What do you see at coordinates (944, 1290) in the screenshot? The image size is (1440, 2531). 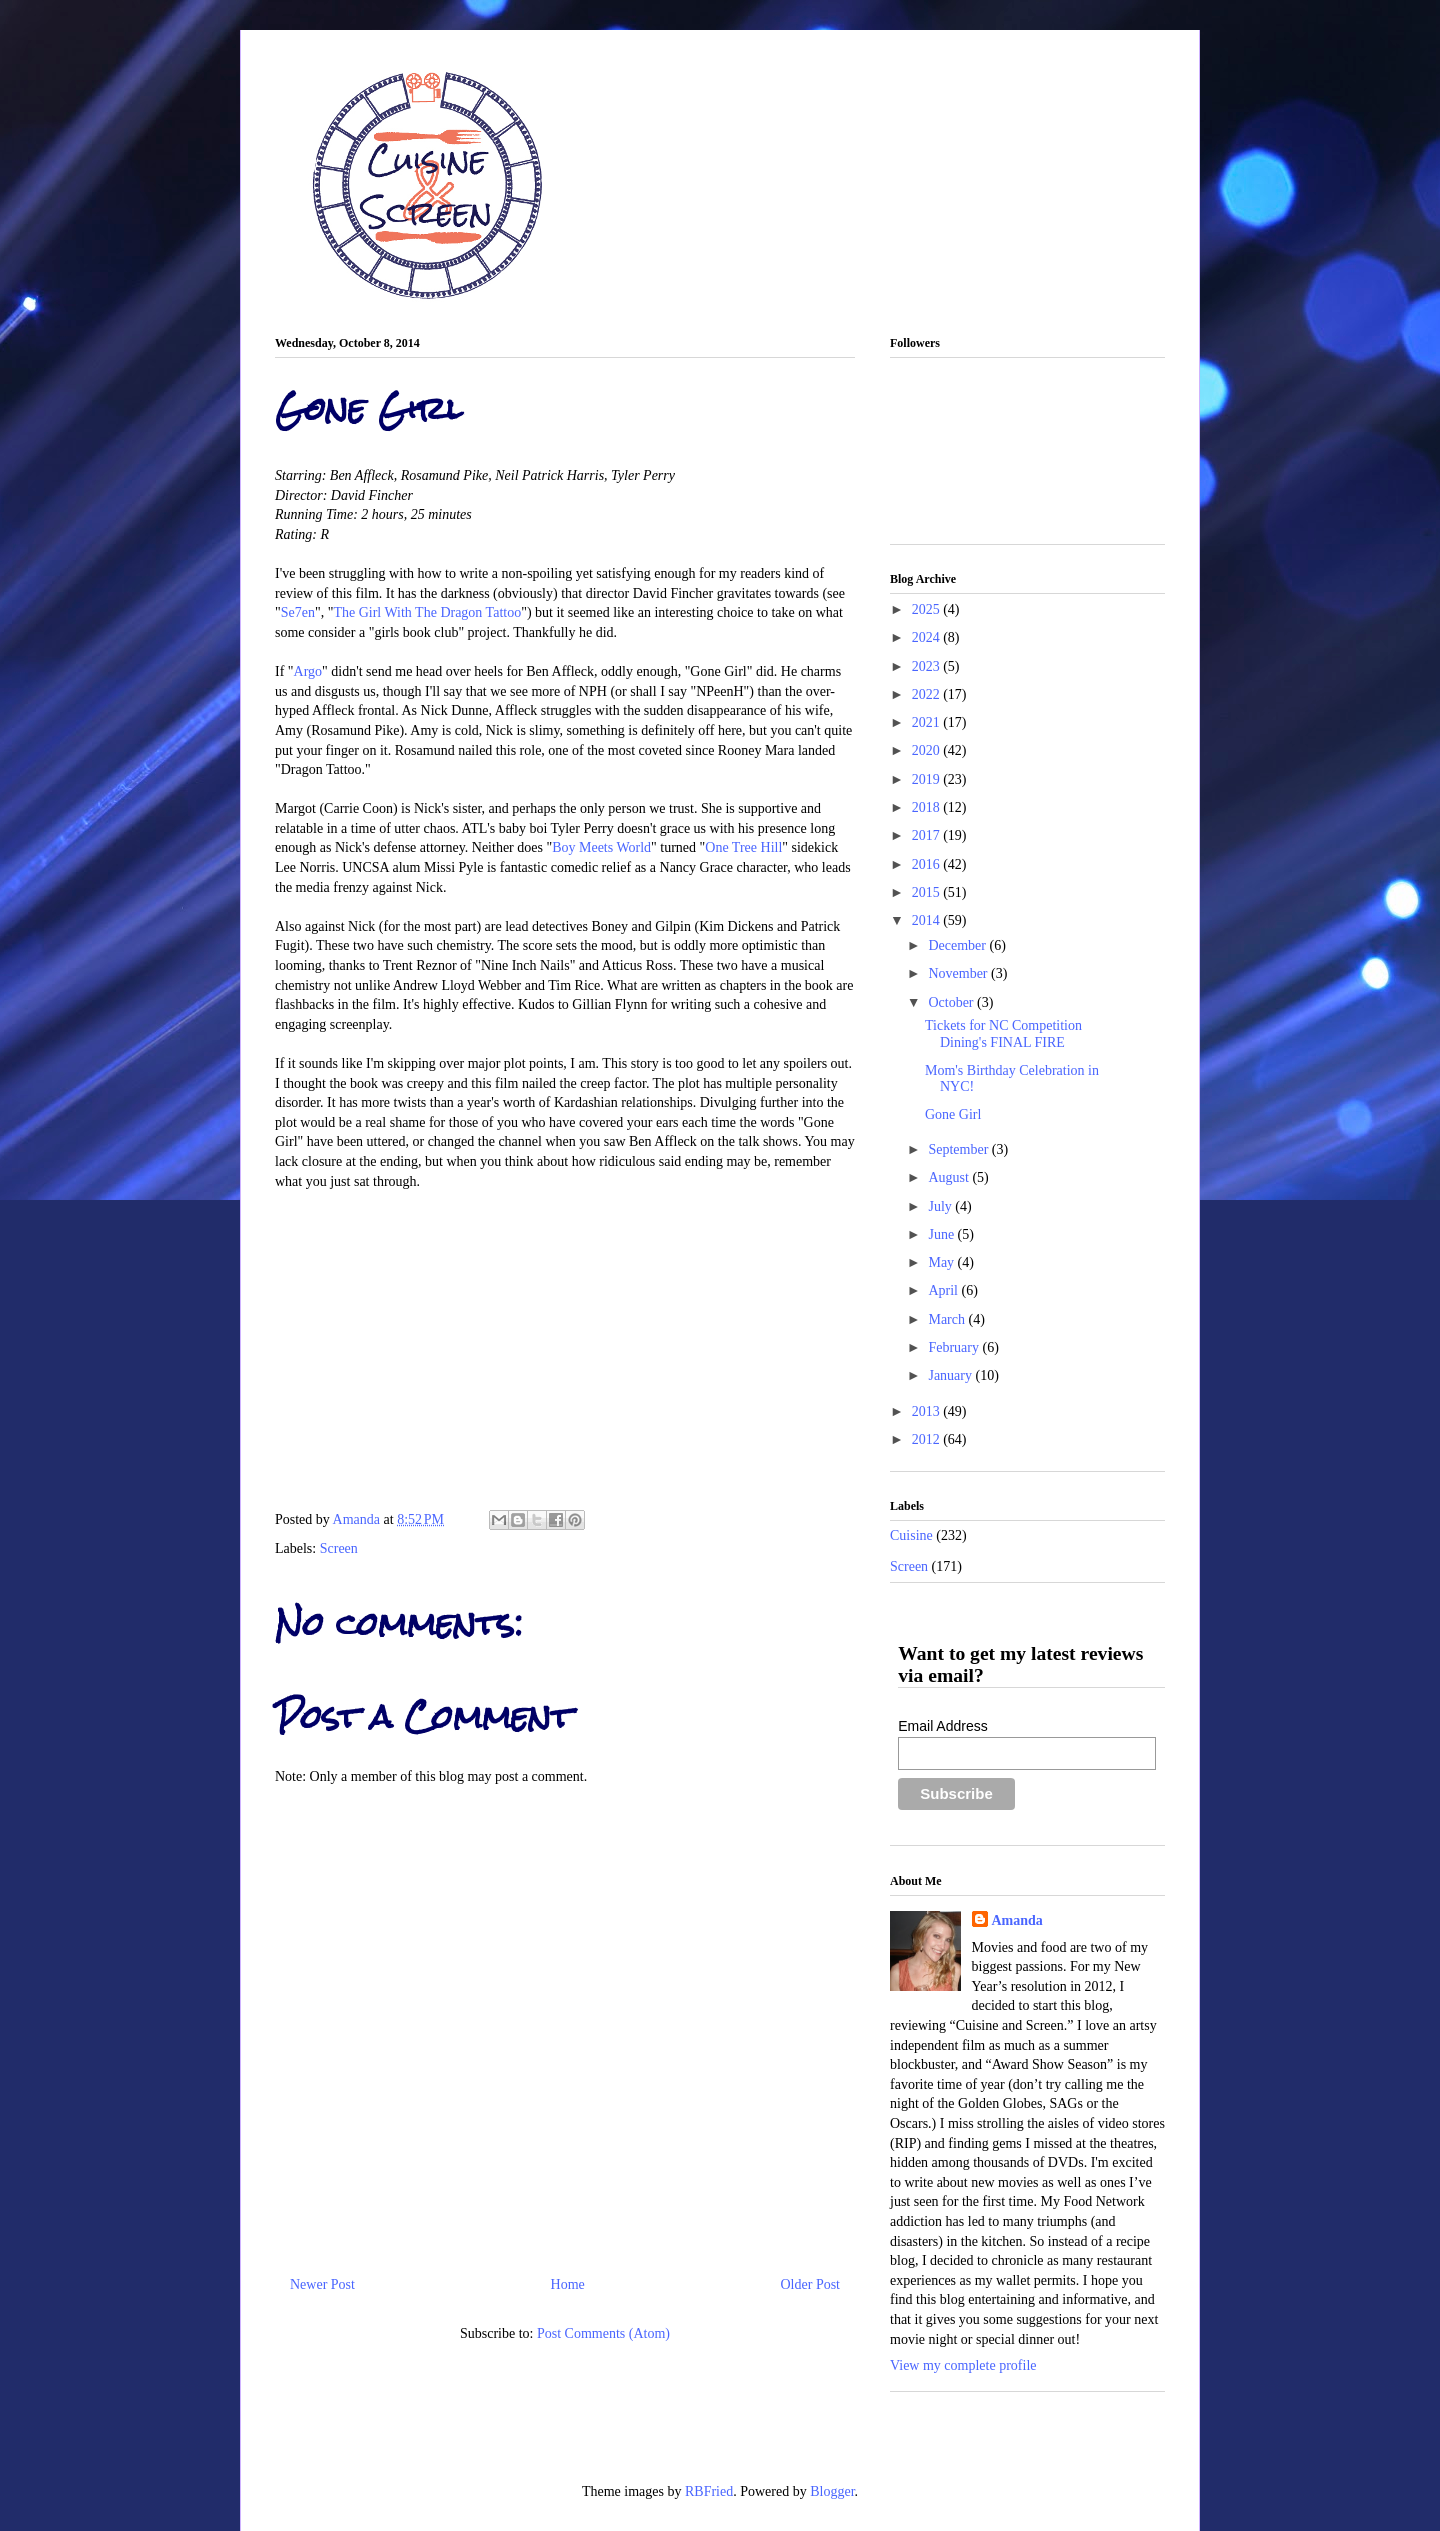 I see `April` at bounding box center [944, 1290].